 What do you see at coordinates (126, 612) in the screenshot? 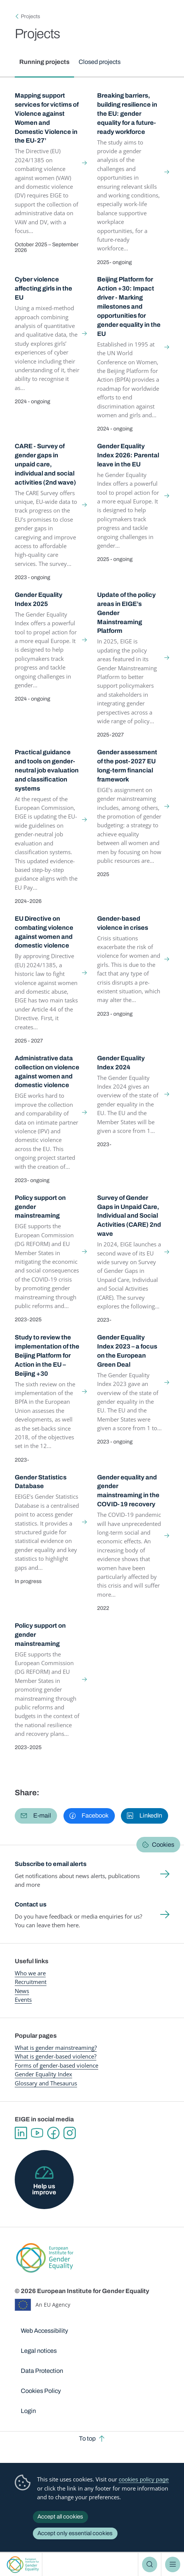
I see `Update of the policy areas in EIGE’s Gender Mainstreaming Platform` at bounding box center [126, 612].